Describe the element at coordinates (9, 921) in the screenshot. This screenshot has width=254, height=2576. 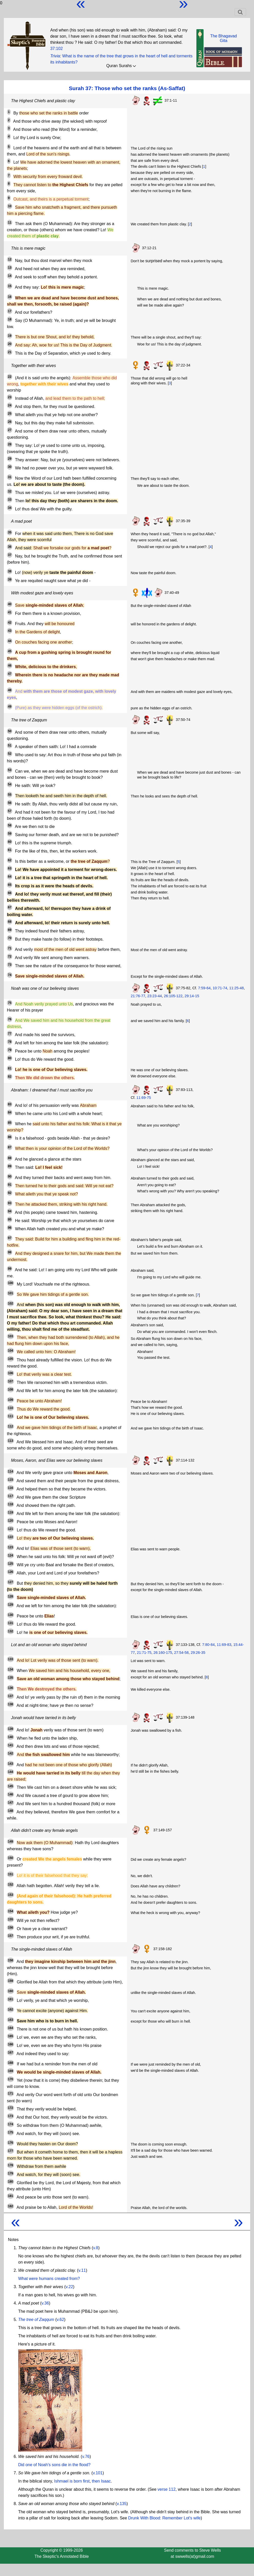
I see `68` at that location.